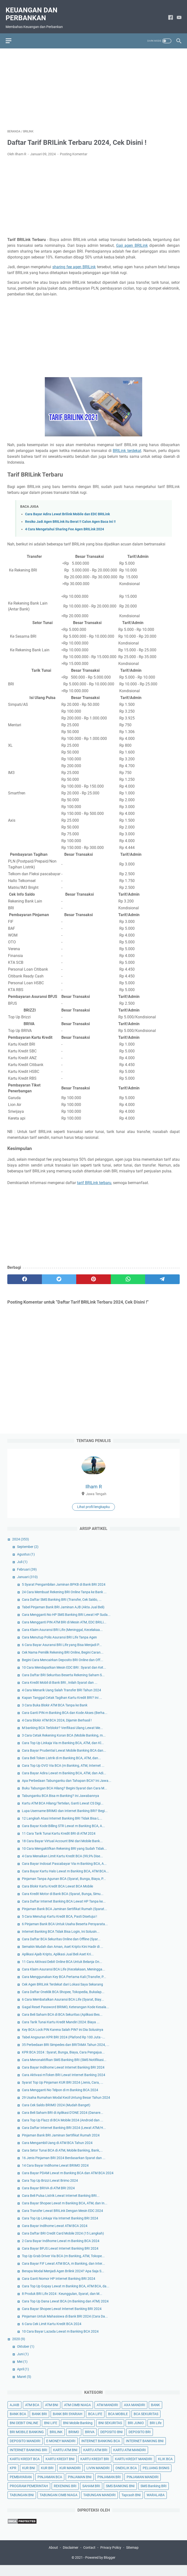  Describe the element at coordinates (60, 2258) in the screenshot. I see `Cara Bayar BPJS Lewat Internet Banking BRI 2024` at that location.